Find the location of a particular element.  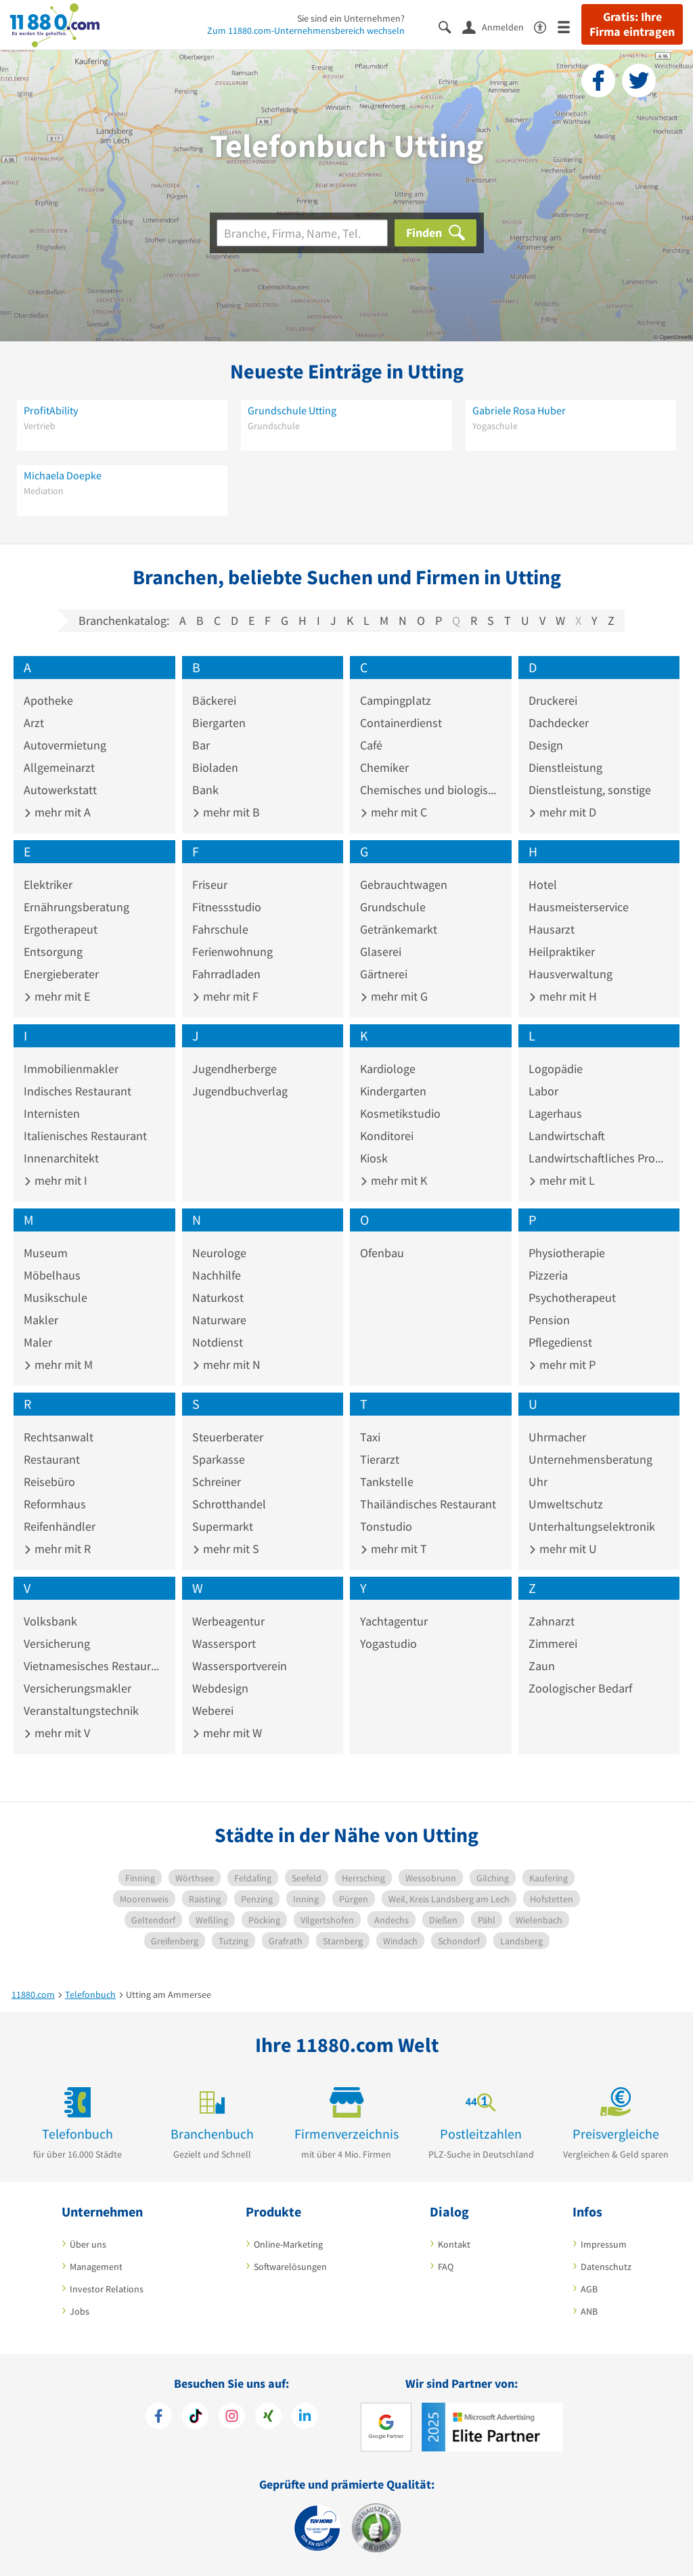

Fitnessstudio is located at coordinates (226, 907).